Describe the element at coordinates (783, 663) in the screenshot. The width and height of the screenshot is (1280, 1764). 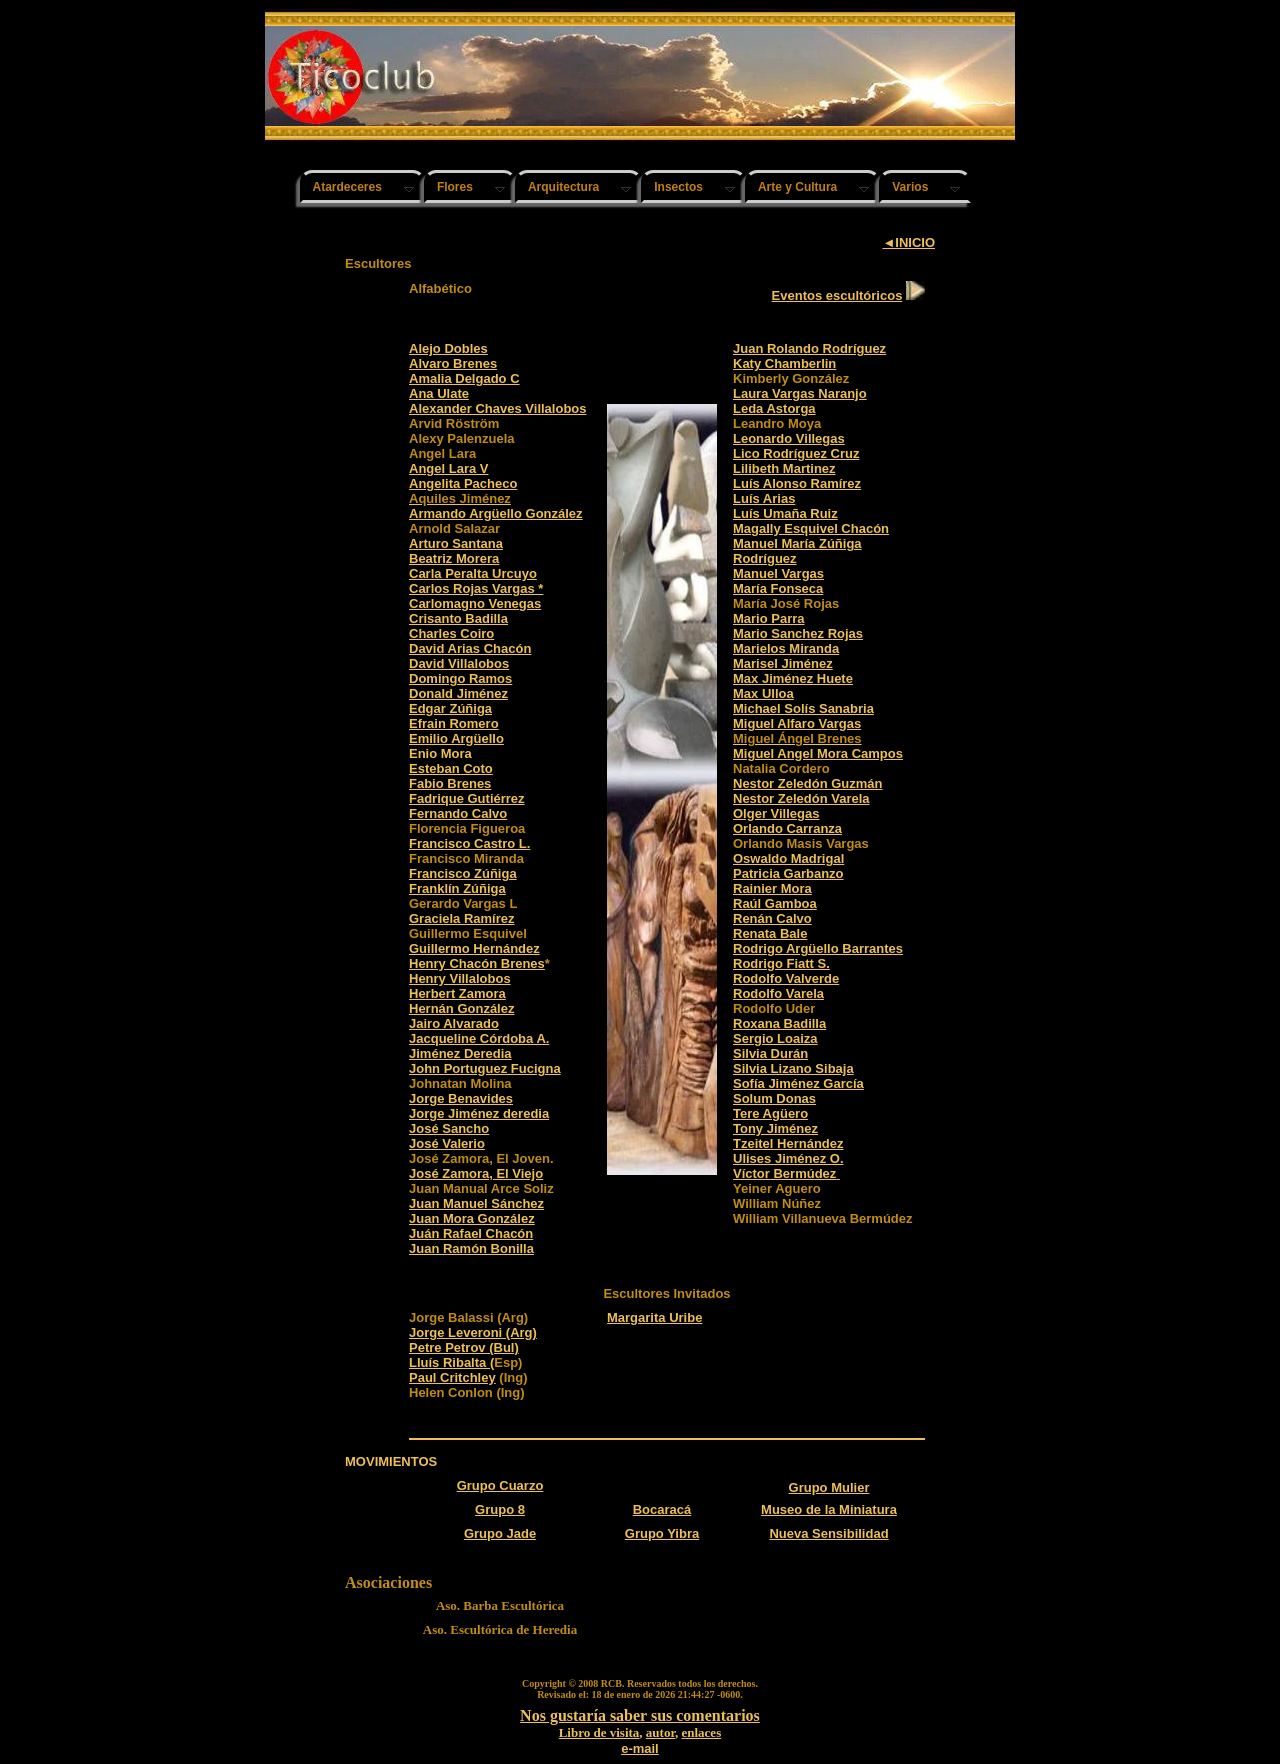
I see `Marisel Jiménez` at that location.